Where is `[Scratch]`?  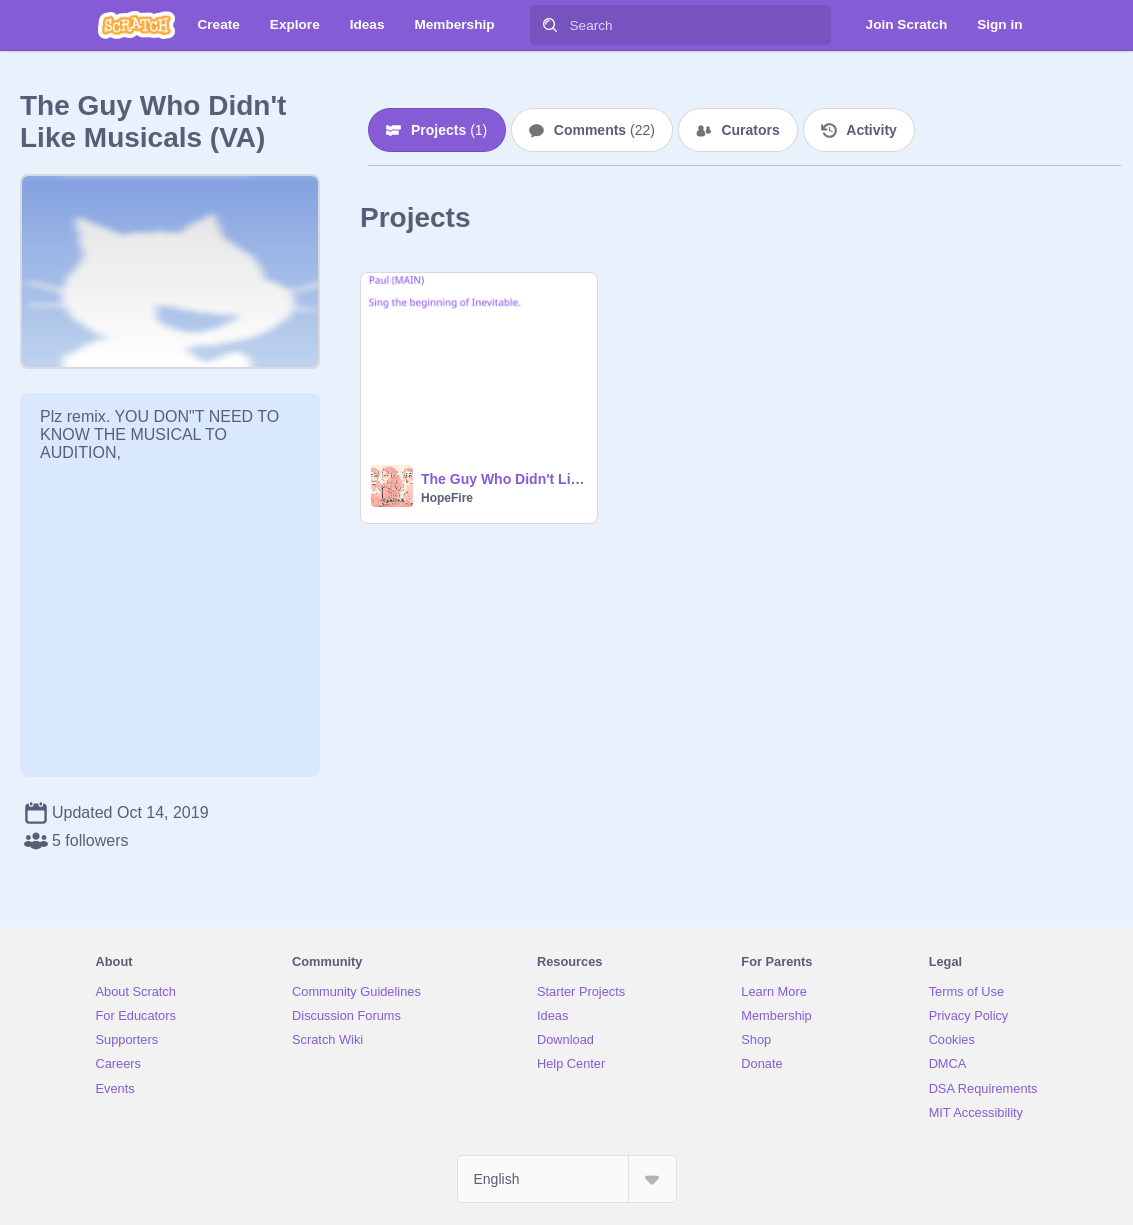
[Scratch] is located at coordinates (136, 25).